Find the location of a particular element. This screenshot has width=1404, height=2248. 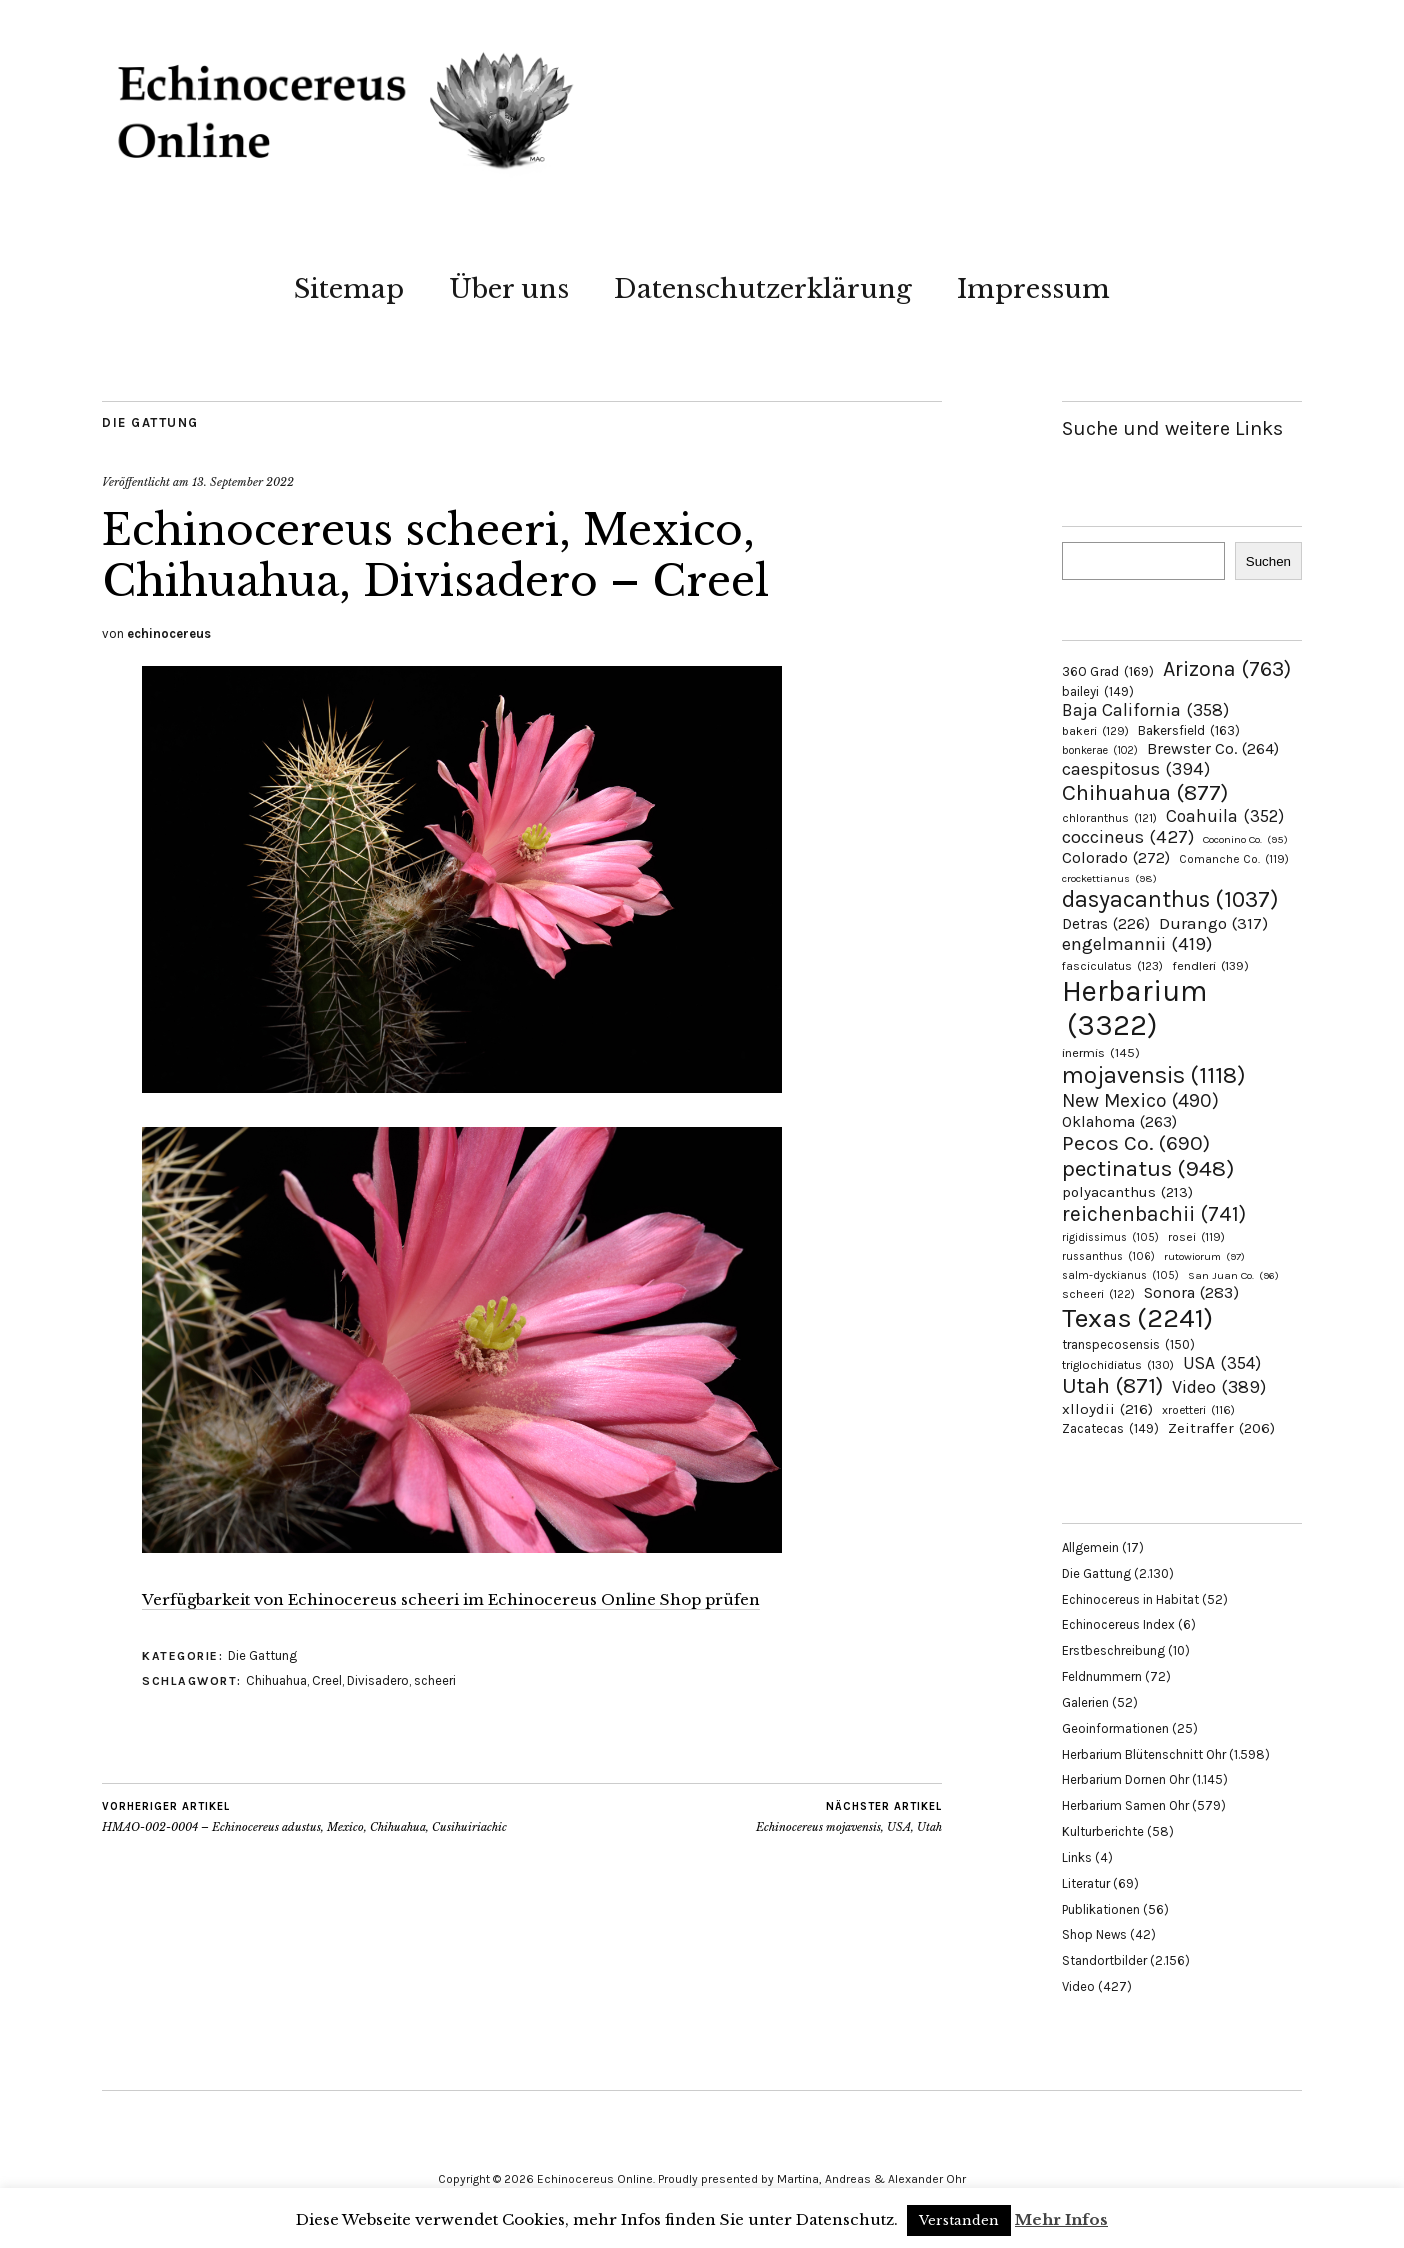

Detras [Detras (226 Einträge)] is located at coordinates (1106, 924).